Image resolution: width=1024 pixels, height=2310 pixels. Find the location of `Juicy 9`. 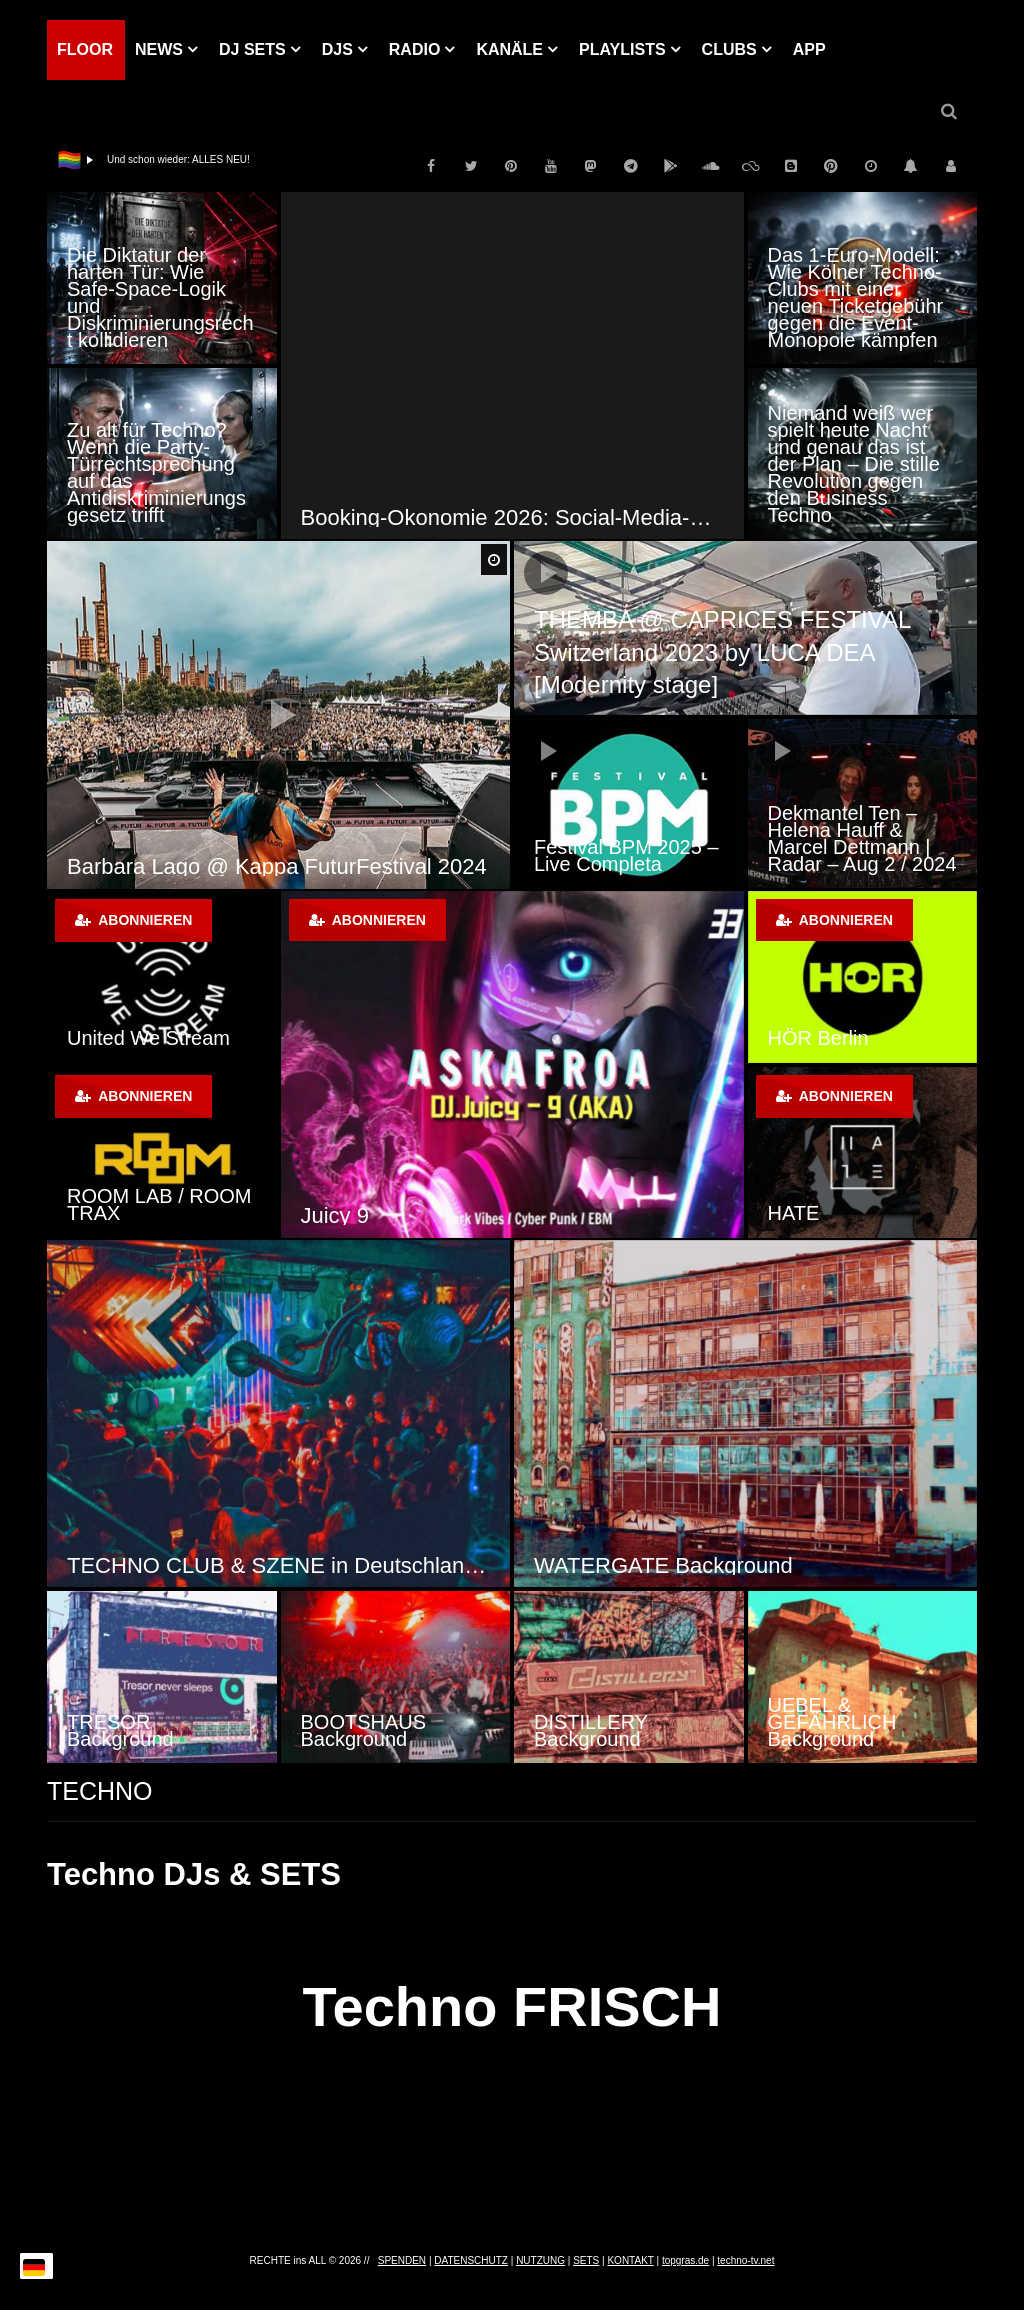

Juicy 9 is located at coordinates (335, 1215).